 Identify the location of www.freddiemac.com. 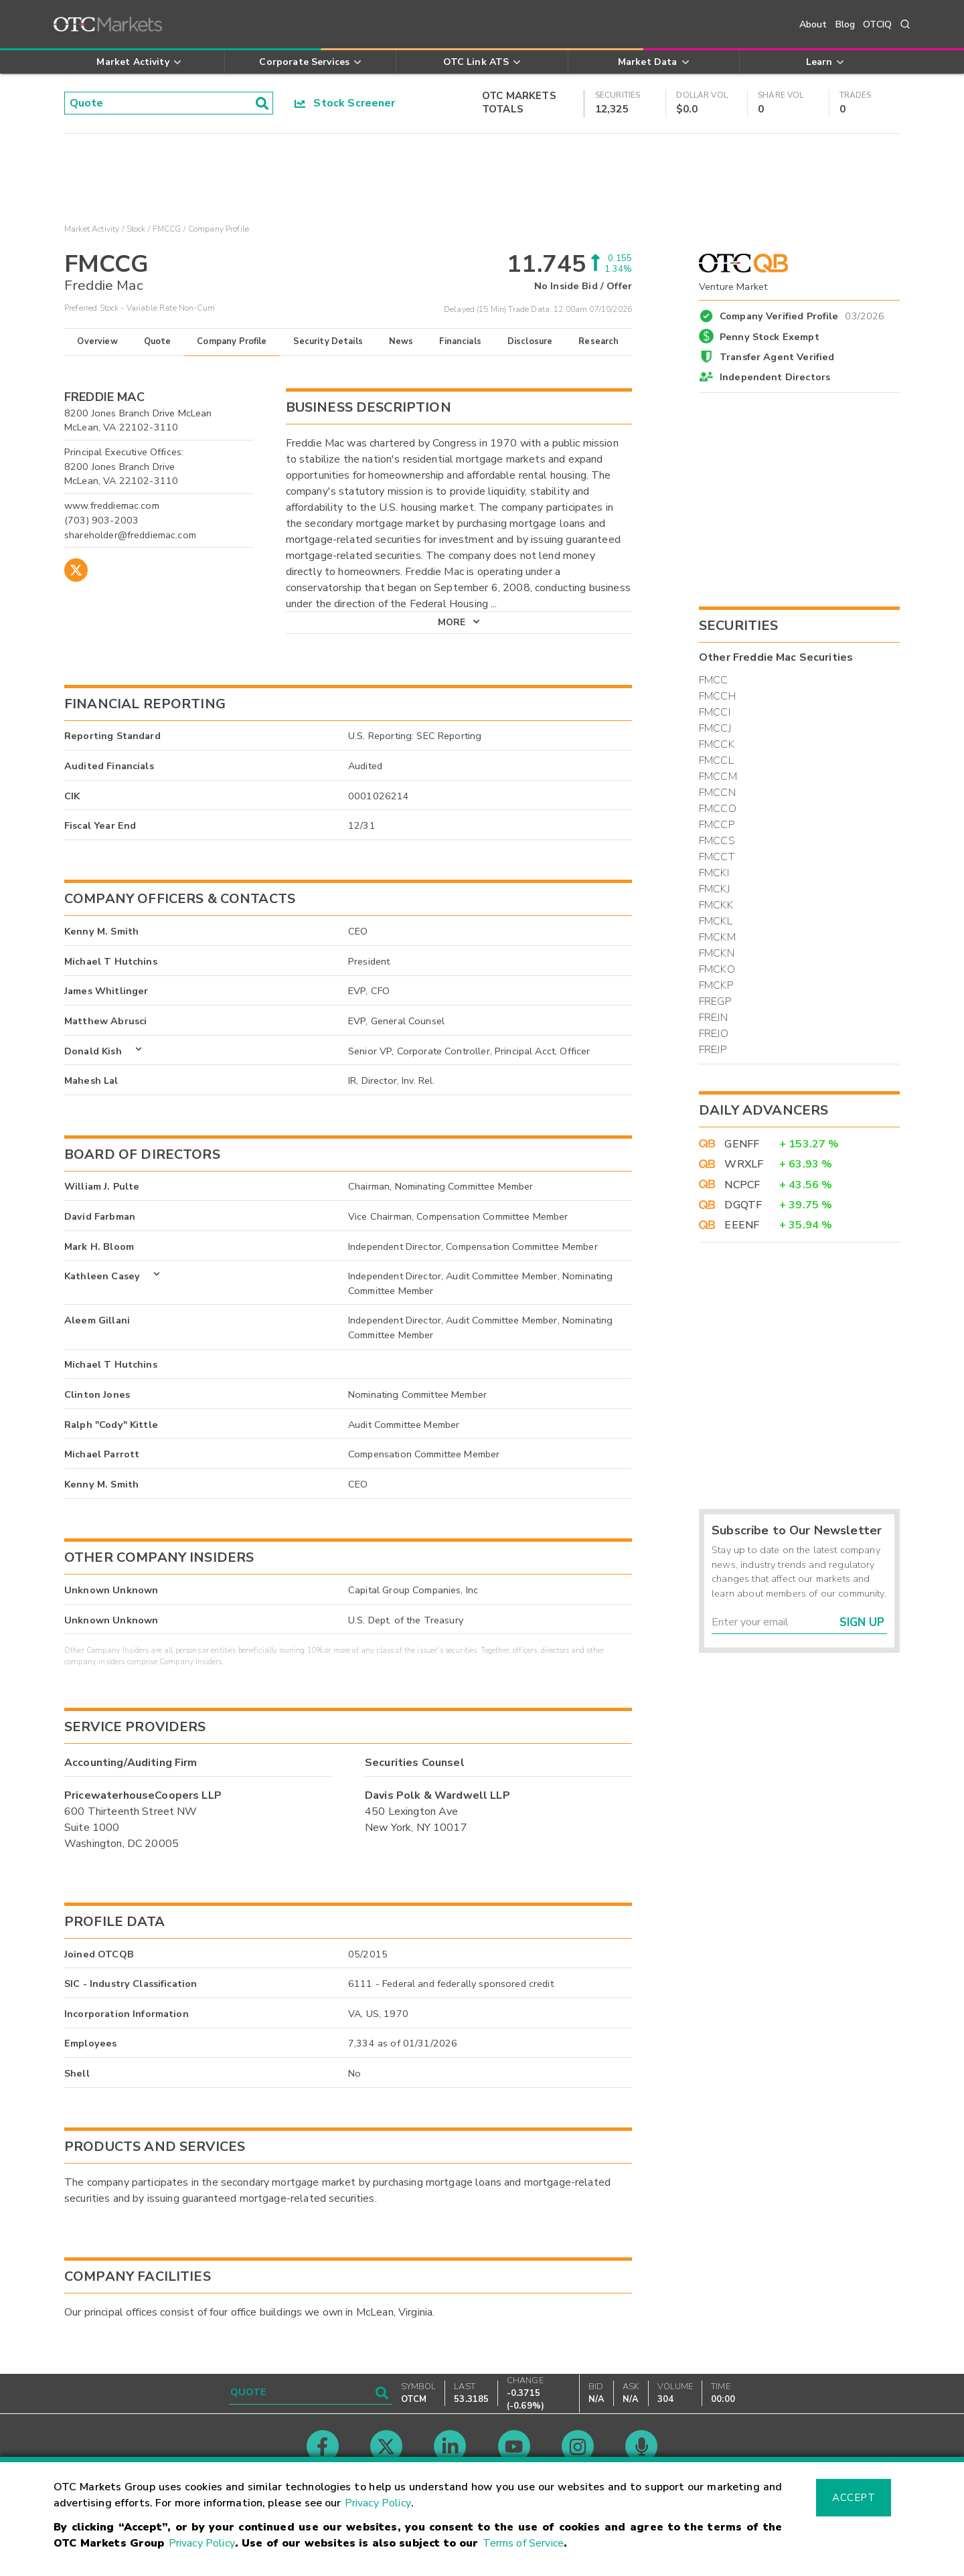
(111, 505).